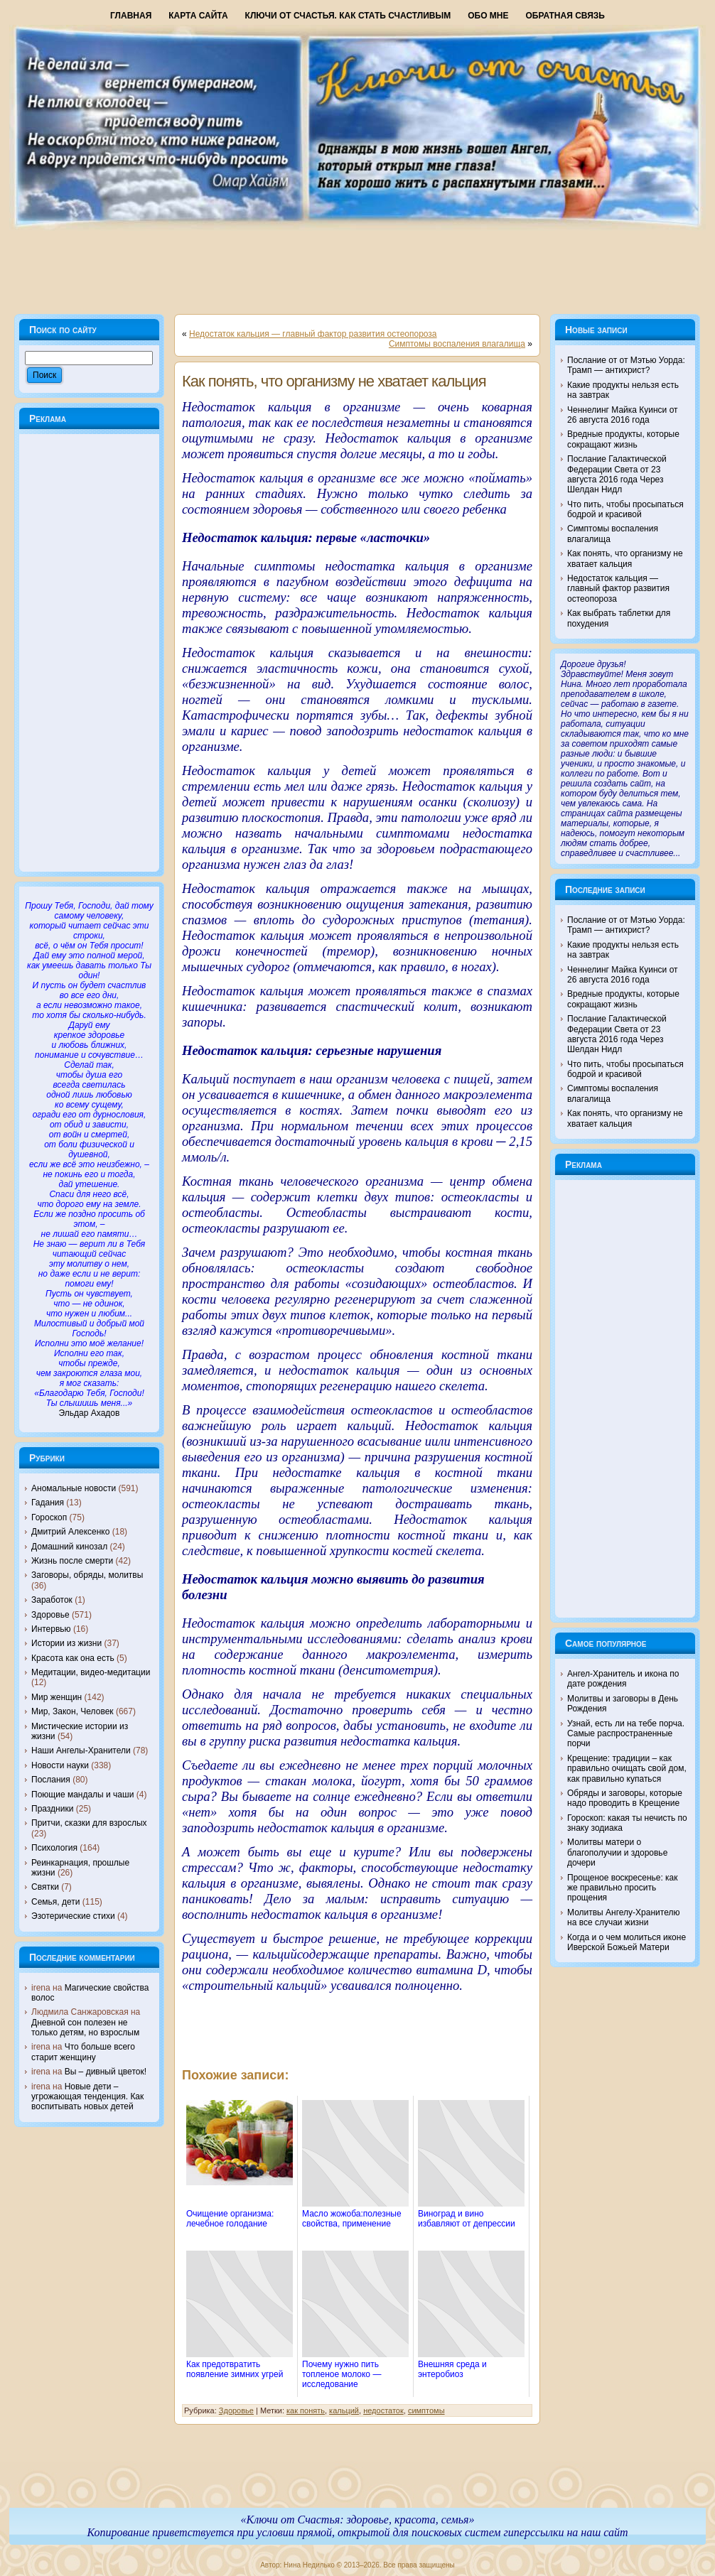 The image size is (715, 2576). Describe the element at coordinates (622, 1888) in the screenshot. I see `Прощеное воскресенье: как же правильно просить прощения` at that location.